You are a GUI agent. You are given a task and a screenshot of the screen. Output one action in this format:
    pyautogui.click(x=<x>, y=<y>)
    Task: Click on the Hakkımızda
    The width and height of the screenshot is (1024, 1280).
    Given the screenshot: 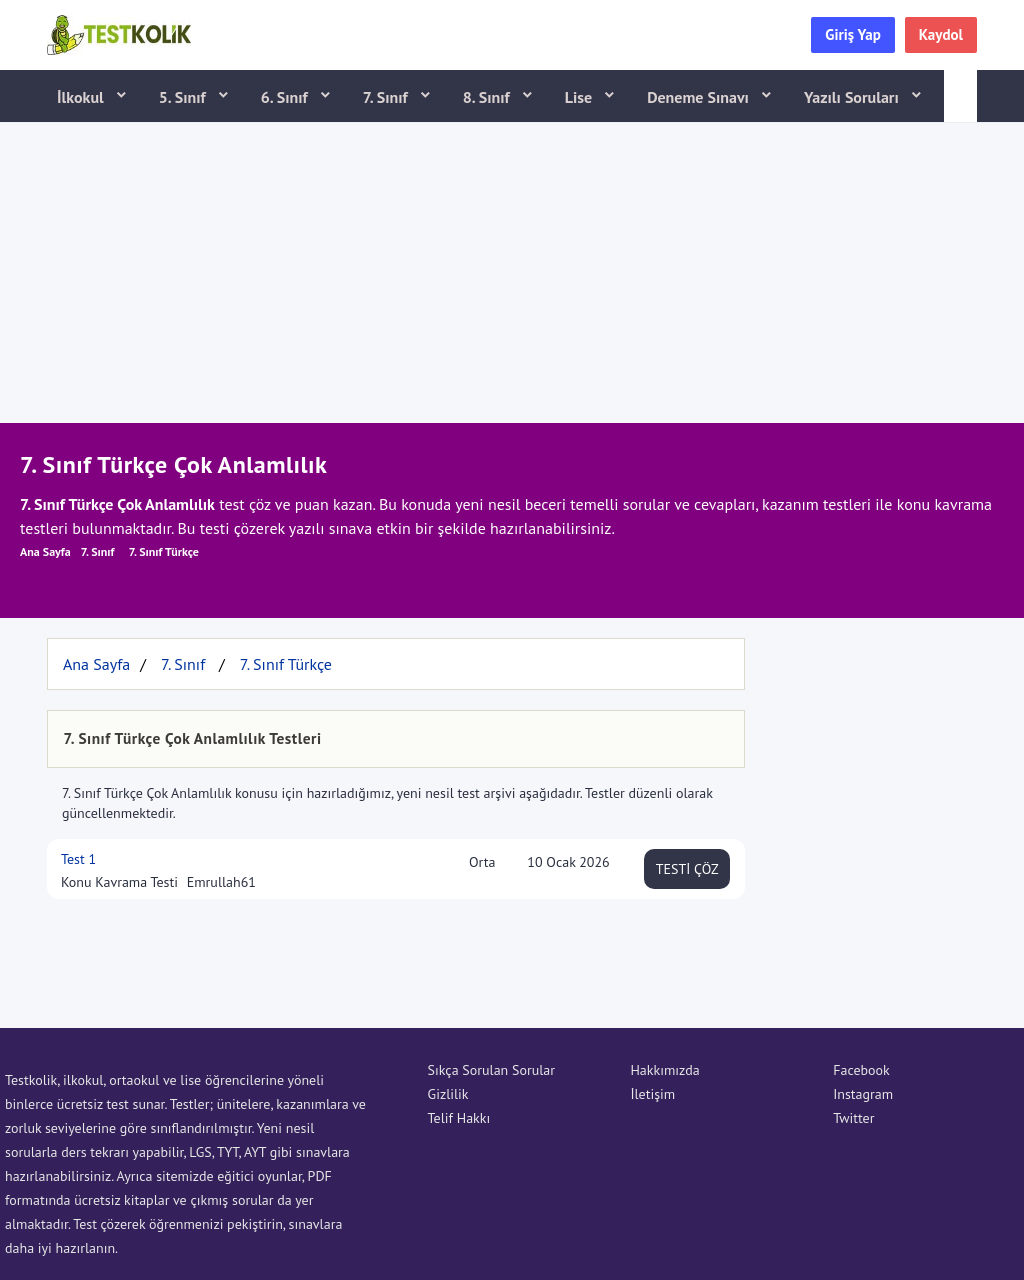 What is the action you would take?
    pyautogui.click(x=664, y=1070)
    